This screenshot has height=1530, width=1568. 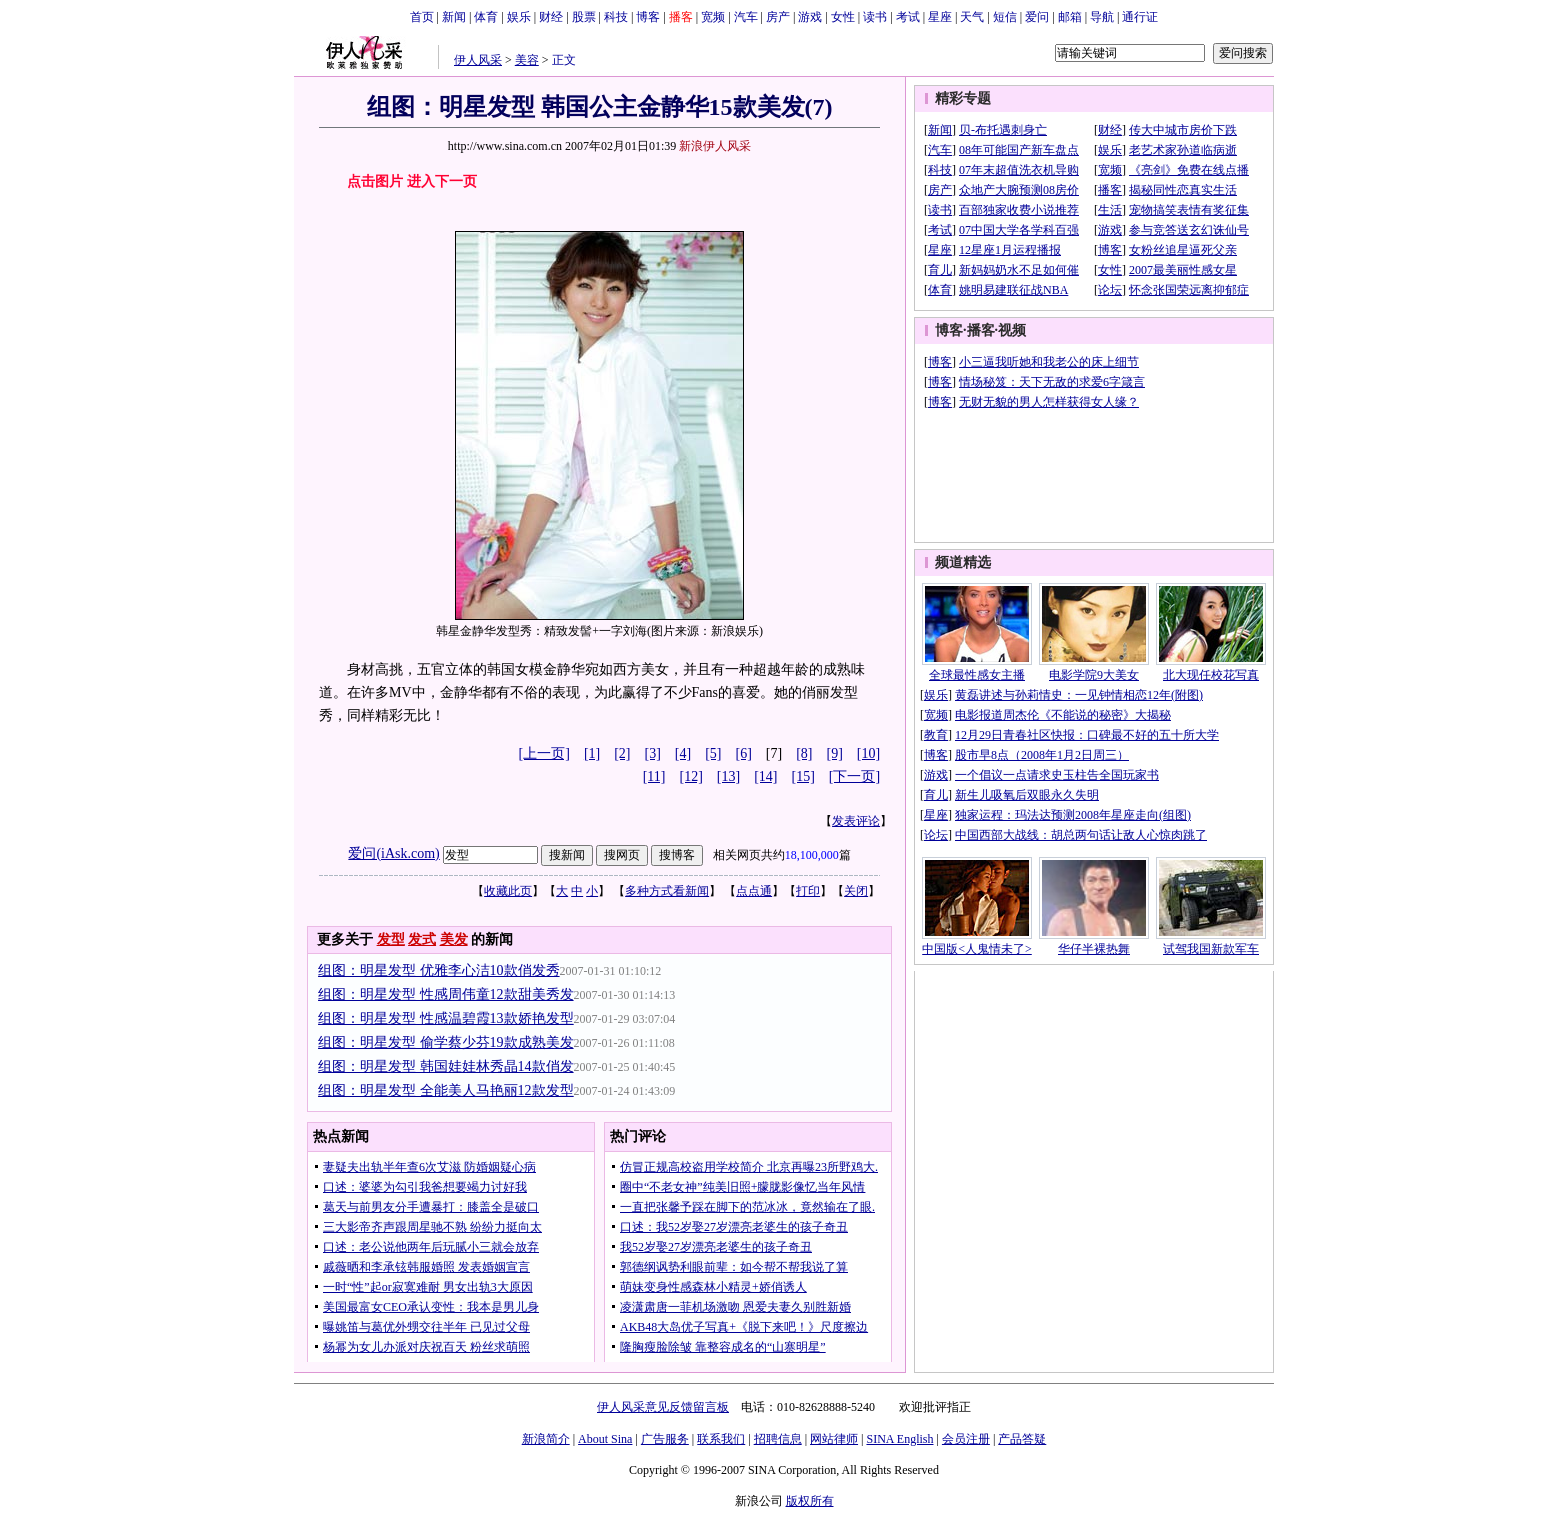 What do you see at coordinates (812, 855) in the screenshot?
I see `18,100,000` at bounding box center [812, 855].